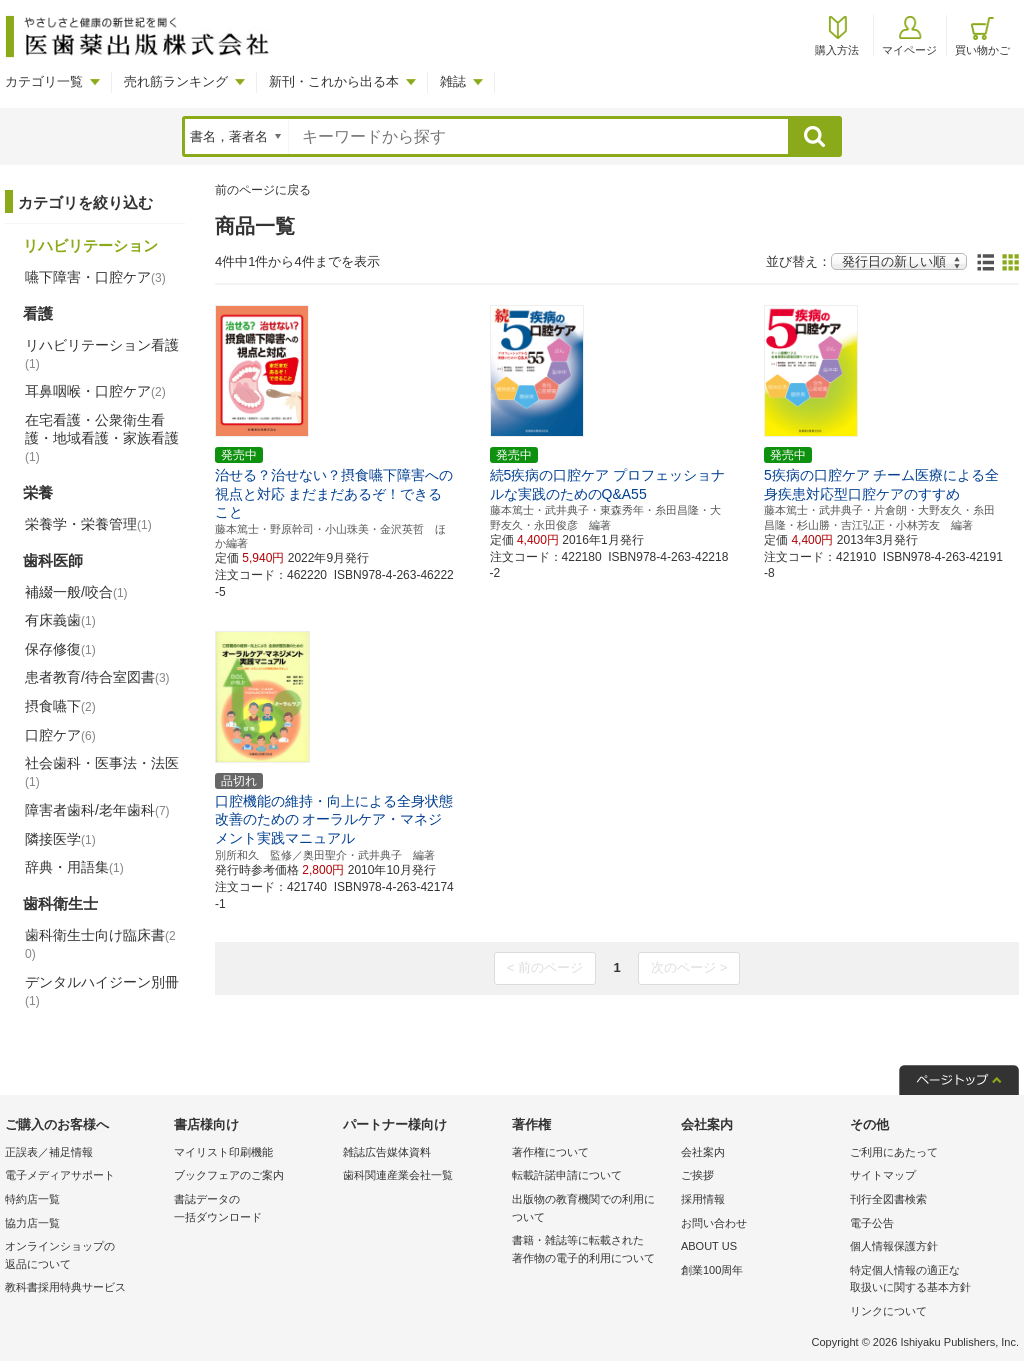 The width and height of the screenshot is (1024, 1361). What do you see at coordinates (894, 1152) in the screenshot?
I see `ご利用にあたって` at bounding box center [894, 1152].